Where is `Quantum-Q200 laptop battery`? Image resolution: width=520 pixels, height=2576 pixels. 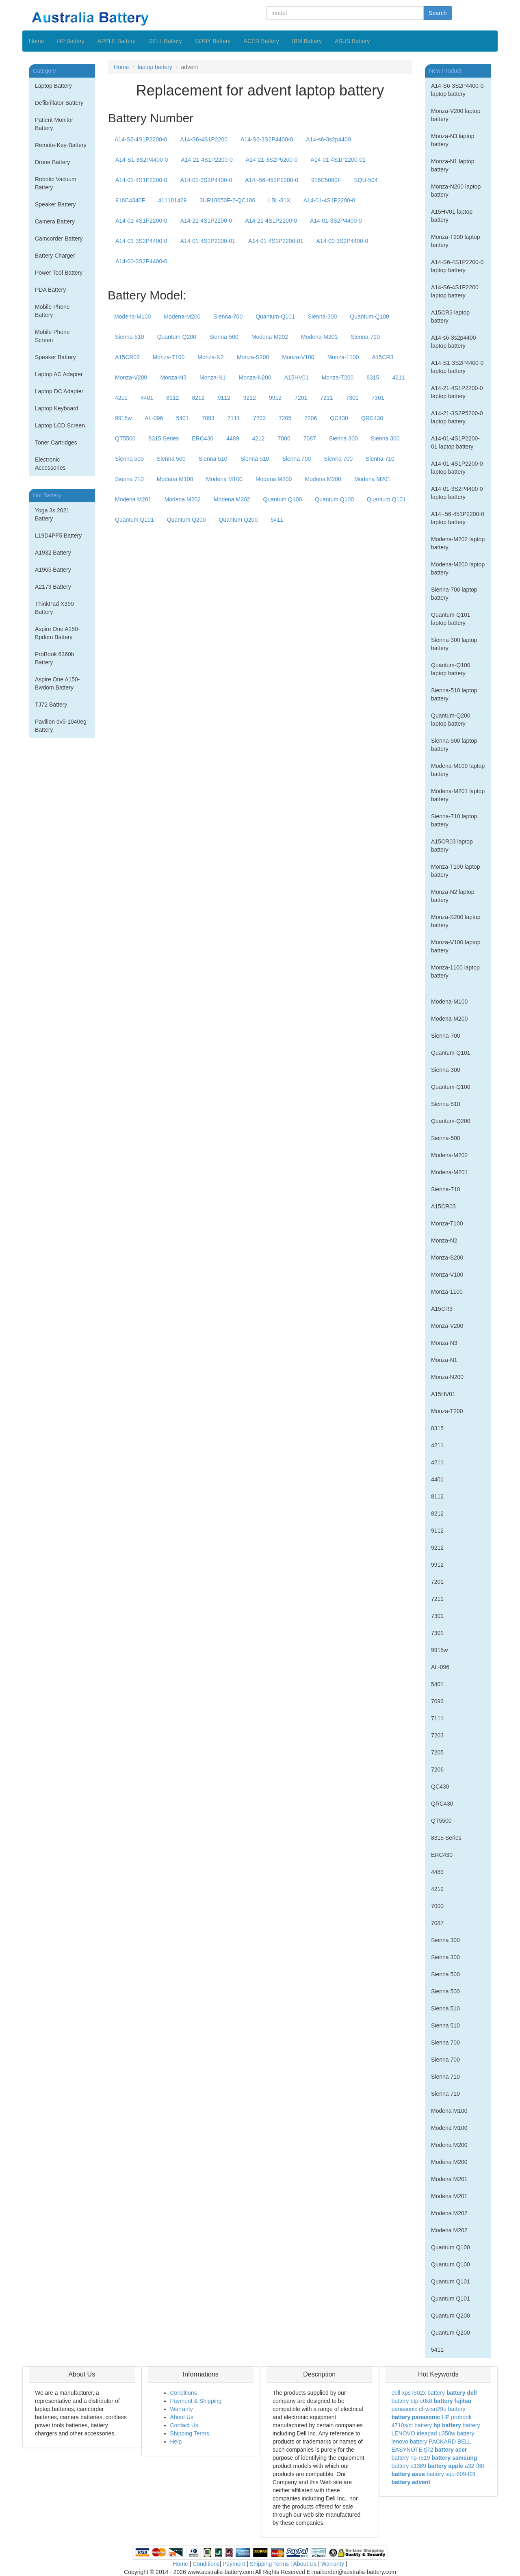
Quantum-Q200 laptop battery is located at coordinates (450, 719).